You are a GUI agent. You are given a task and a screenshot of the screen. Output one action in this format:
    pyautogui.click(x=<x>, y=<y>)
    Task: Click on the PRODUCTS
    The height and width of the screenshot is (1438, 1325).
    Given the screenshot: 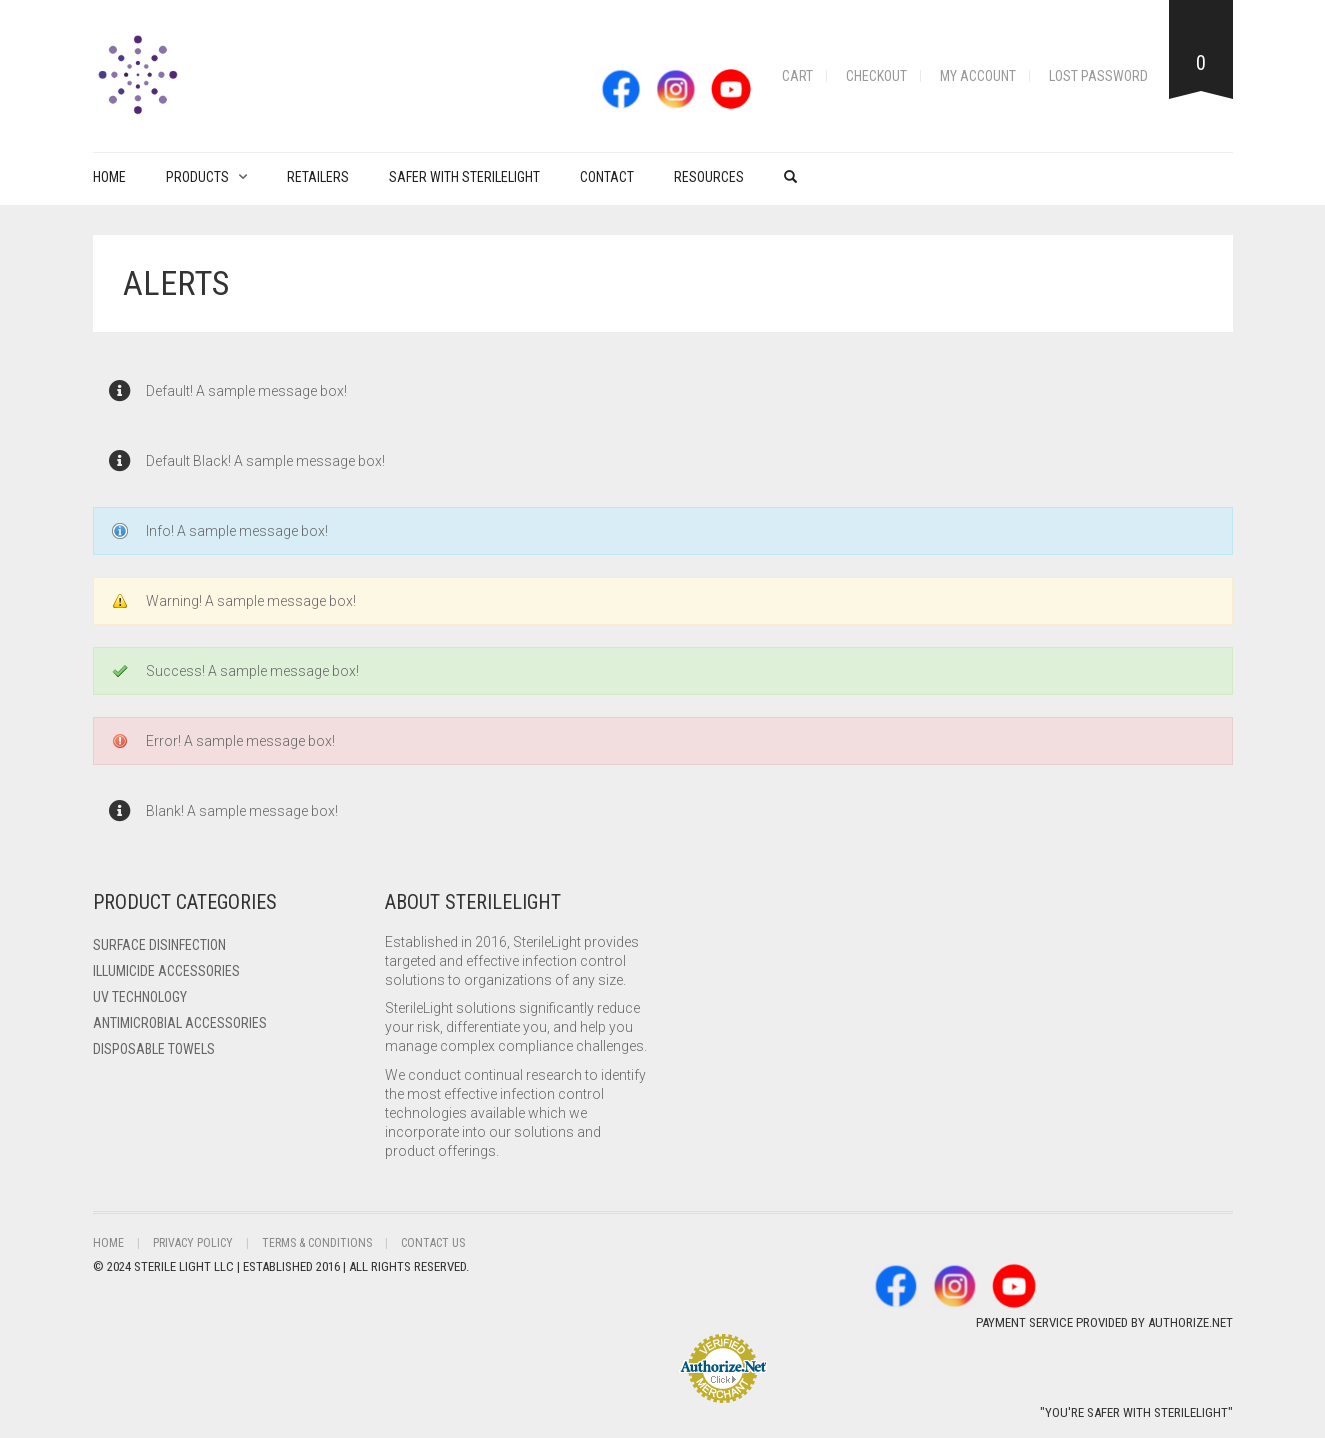 What is the action you would take?
    pyautogui.click(x=197, y=177)
    